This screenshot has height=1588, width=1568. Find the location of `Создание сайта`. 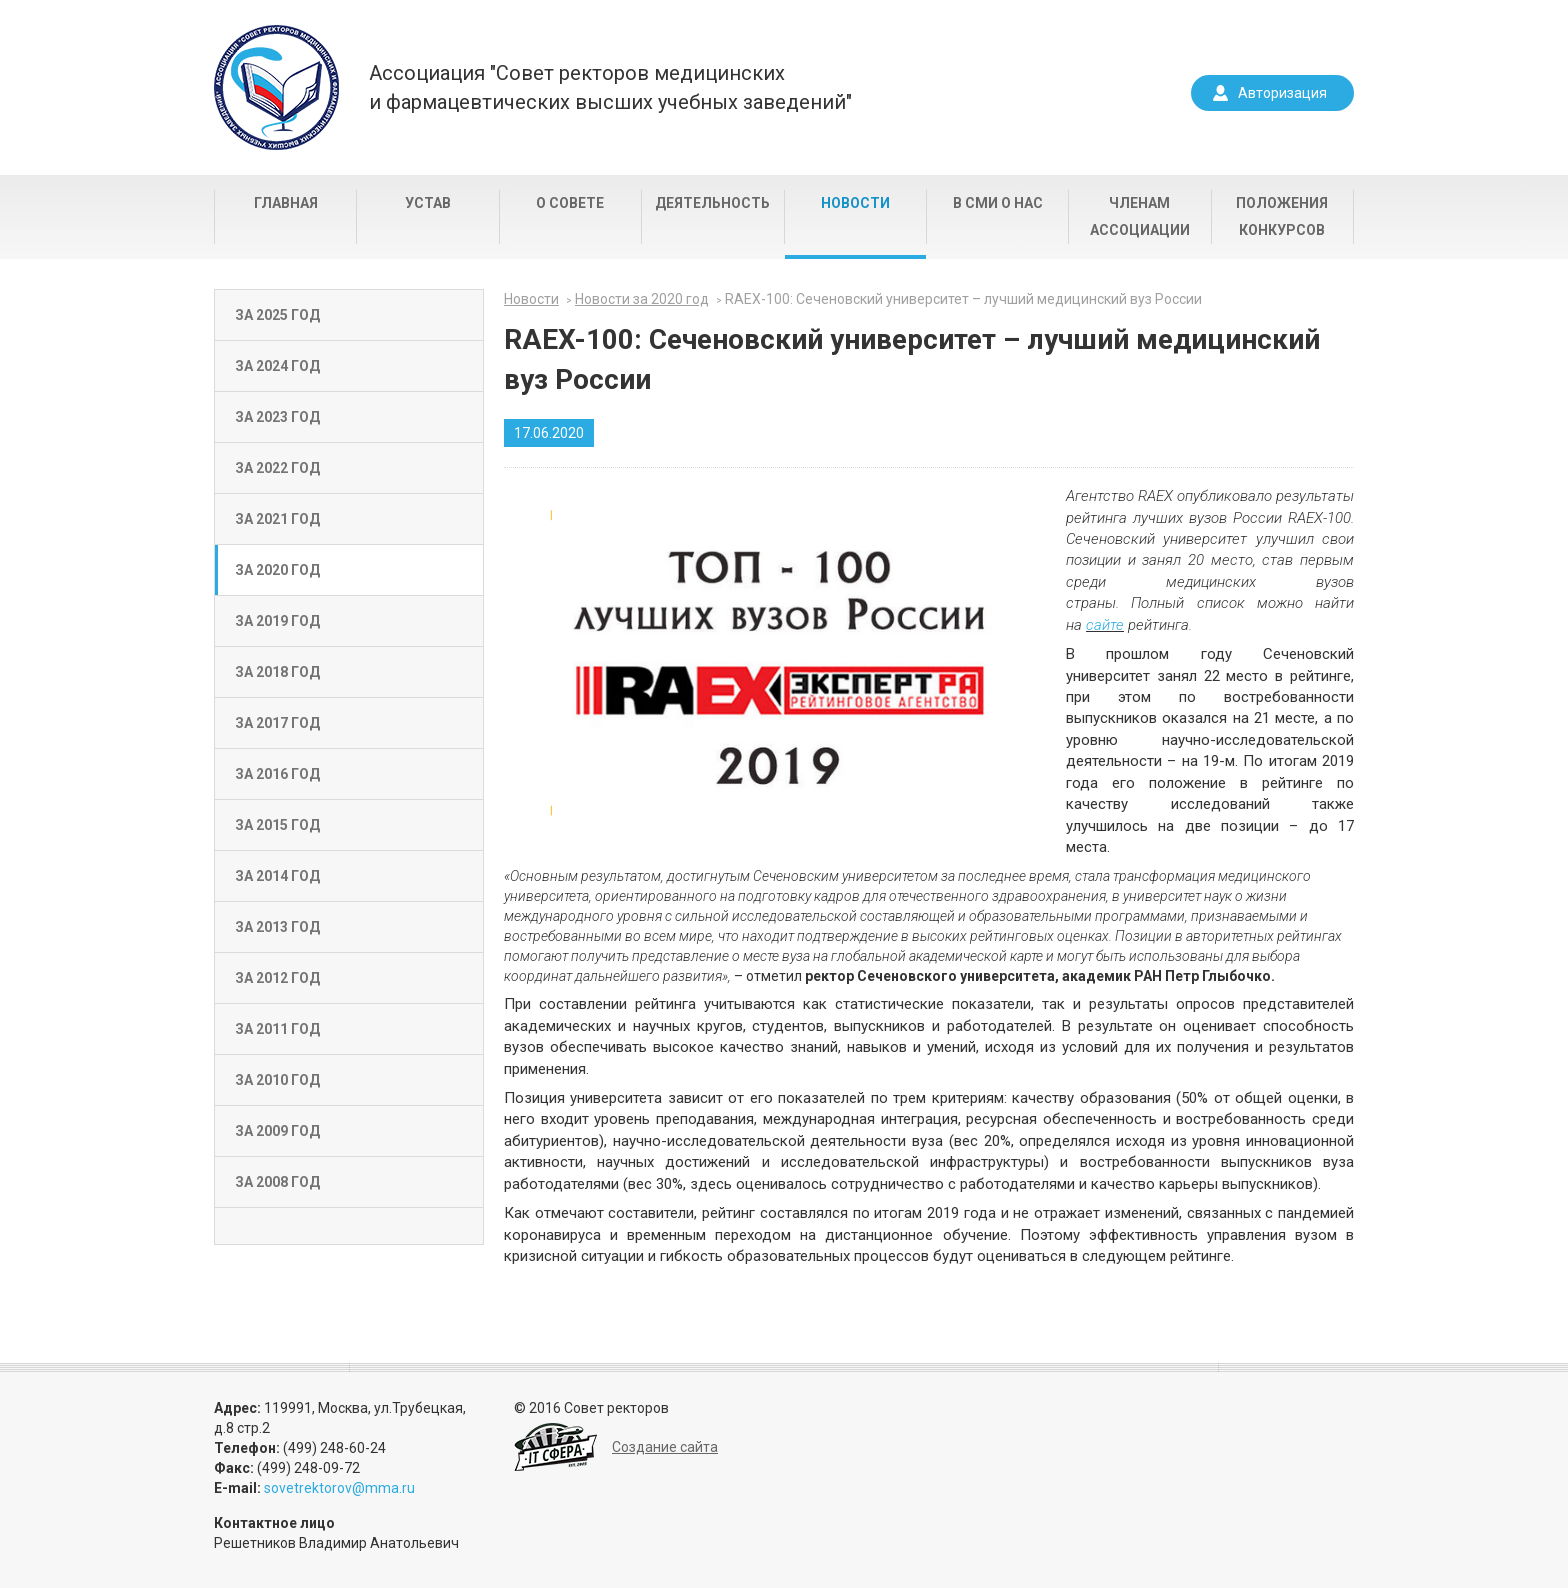

Создание сайта is located at coordinates (665, 1447).